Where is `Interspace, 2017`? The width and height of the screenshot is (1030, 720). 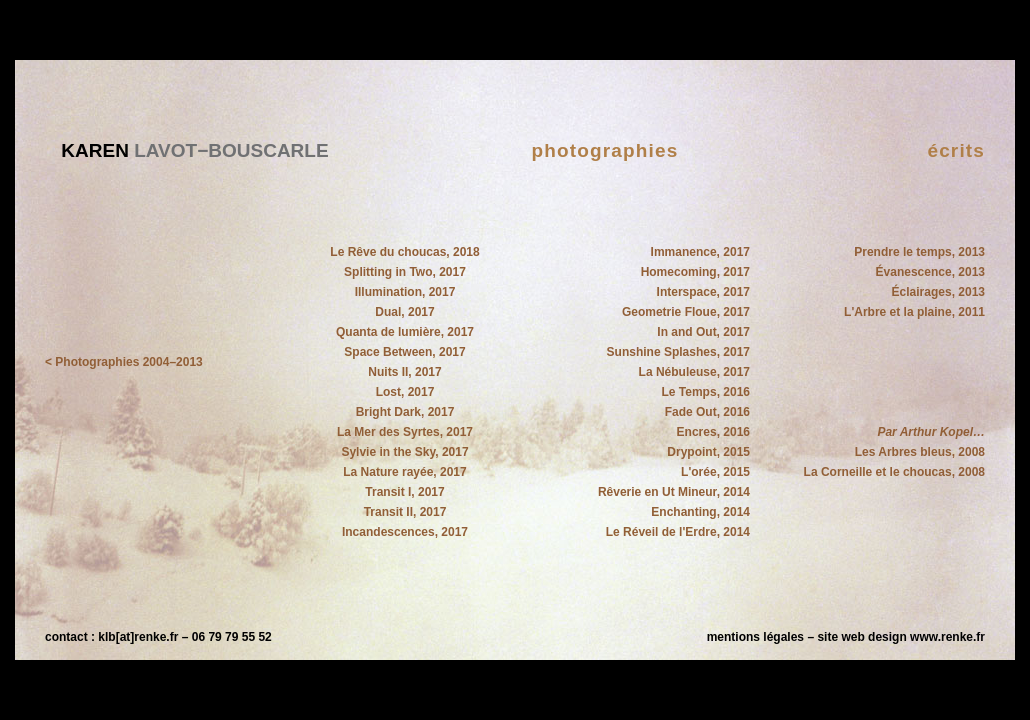
Interspace, 2017 is located at coordinates (703, 292).